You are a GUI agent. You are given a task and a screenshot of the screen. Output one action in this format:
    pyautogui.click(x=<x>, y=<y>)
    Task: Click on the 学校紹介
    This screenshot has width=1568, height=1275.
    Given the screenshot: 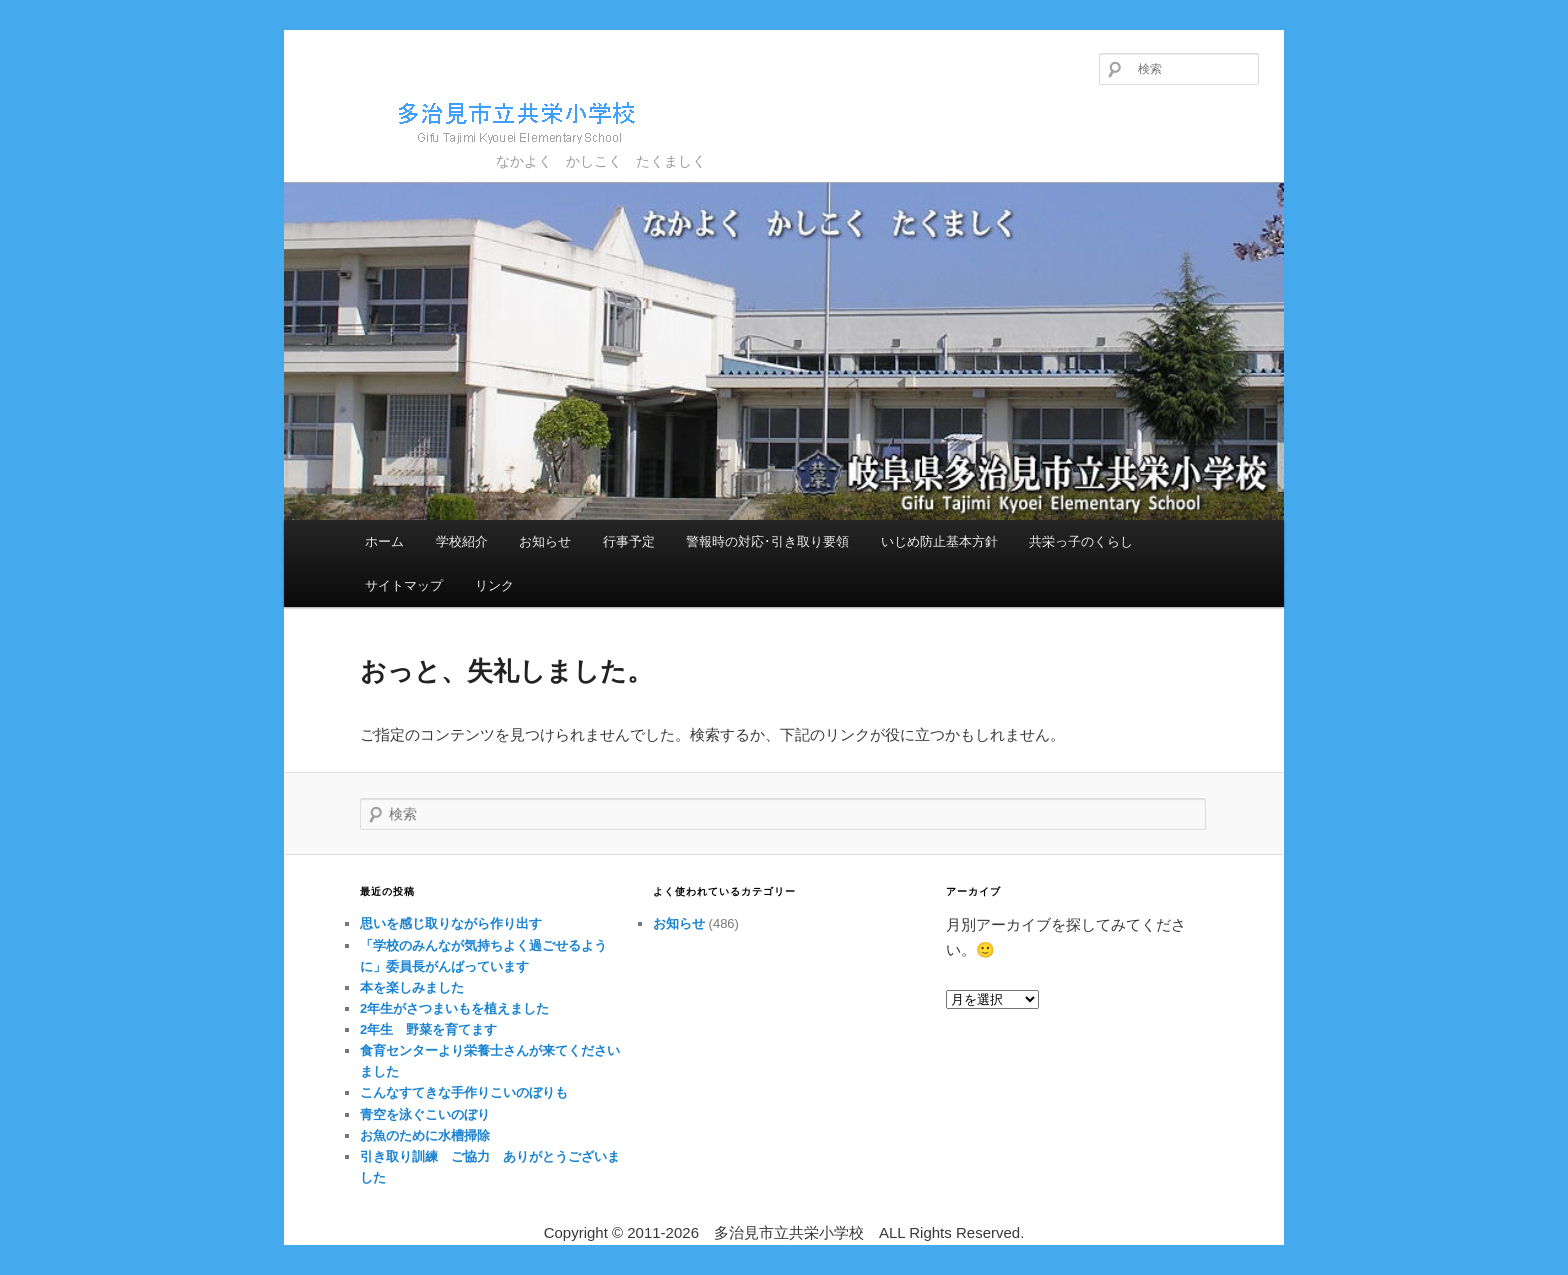 What is the action you would take?
    pyautogui.click(x=462, y=541)
    